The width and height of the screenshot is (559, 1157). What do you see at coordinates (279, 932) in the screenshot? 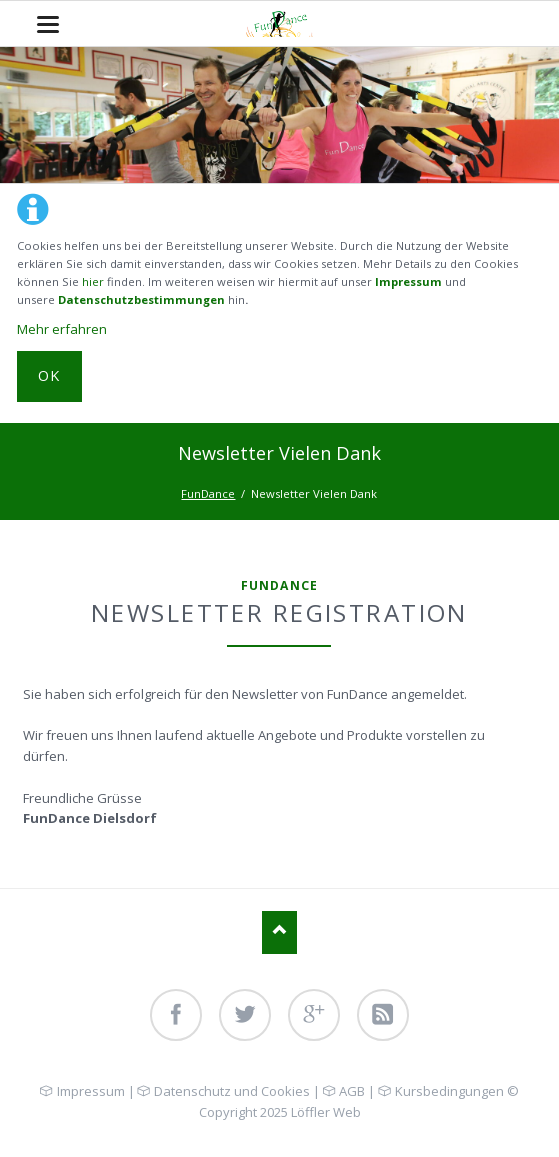
I see `Nach oben` at bounding box center [279, 932].